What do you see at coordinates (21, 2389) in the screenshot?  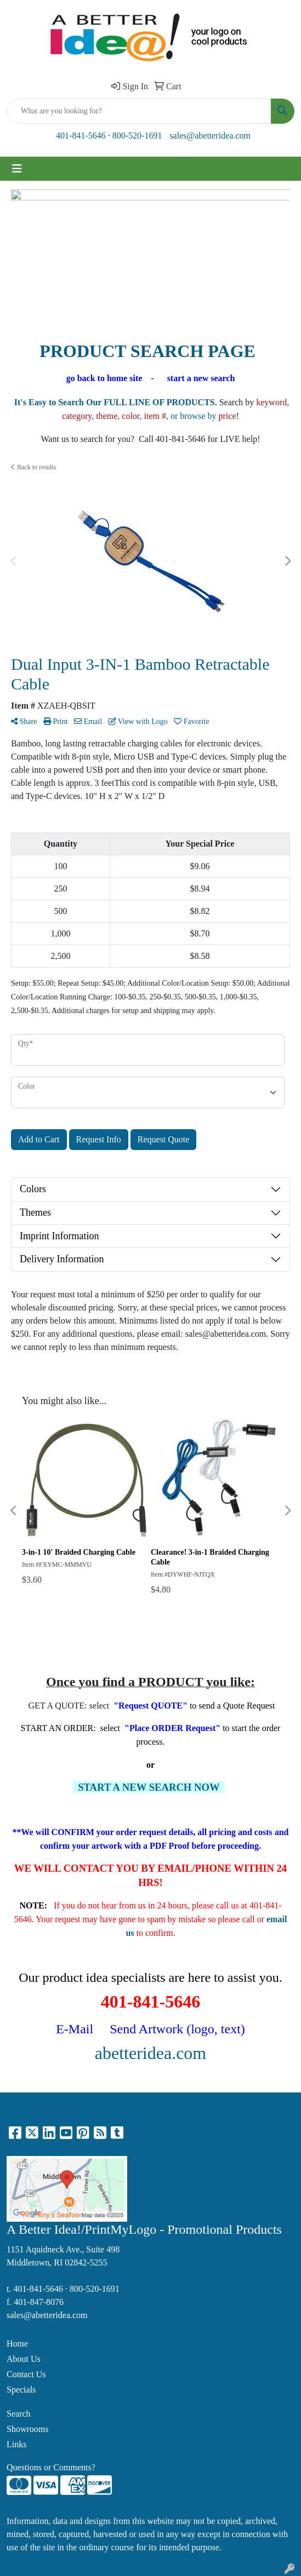 I see `Specials` at bounding box center [21, 2389].